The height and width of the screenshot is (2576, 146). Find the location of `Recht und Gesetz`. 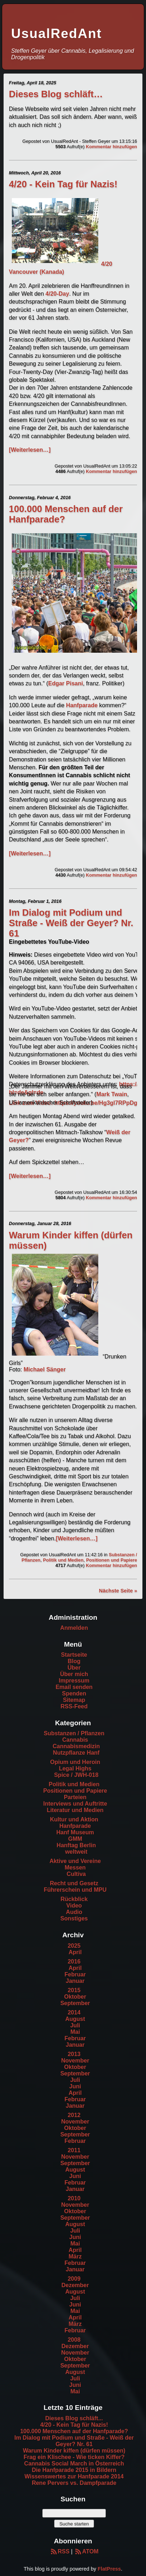

Recht und Gesetz is located at coordinates (74, 1883).